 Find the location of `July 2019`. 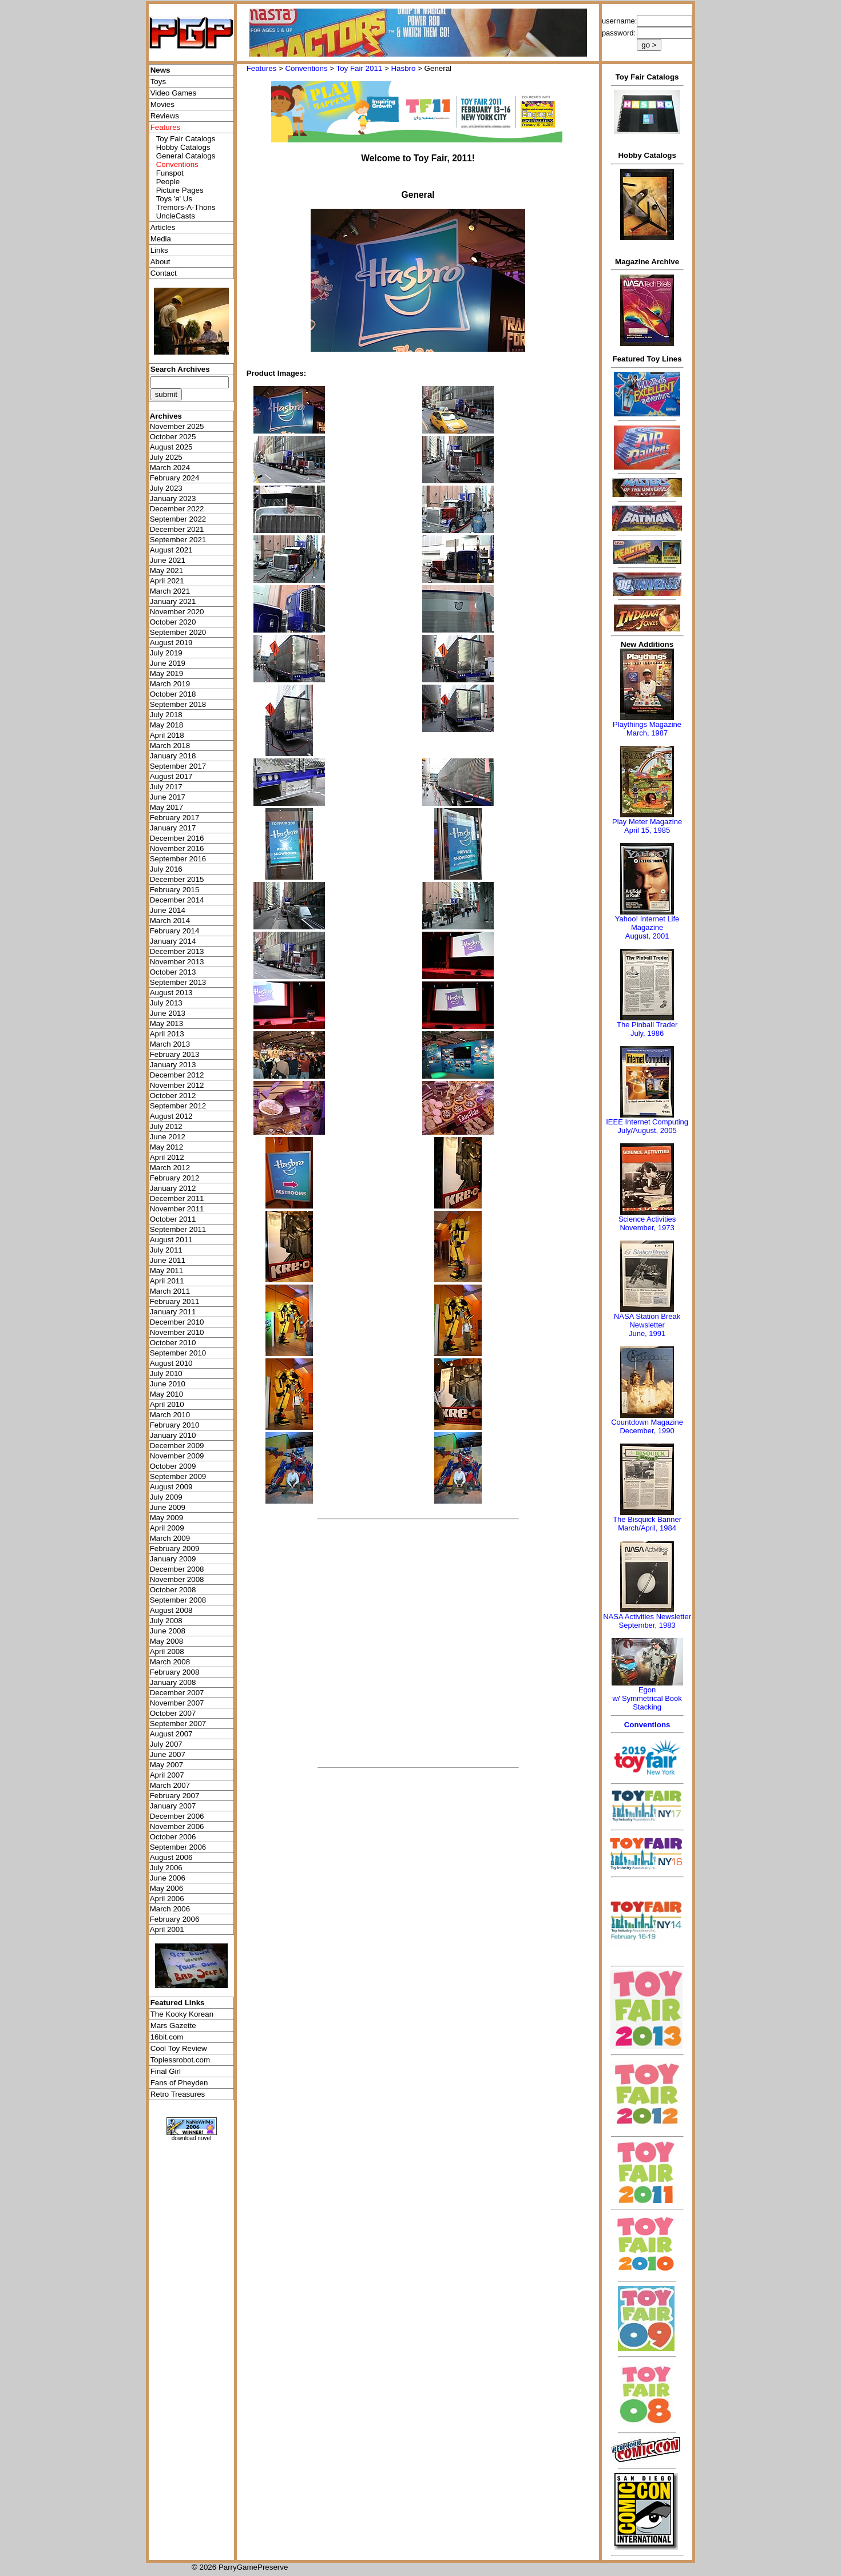

July 2019 is located at coordinates (166, 653).